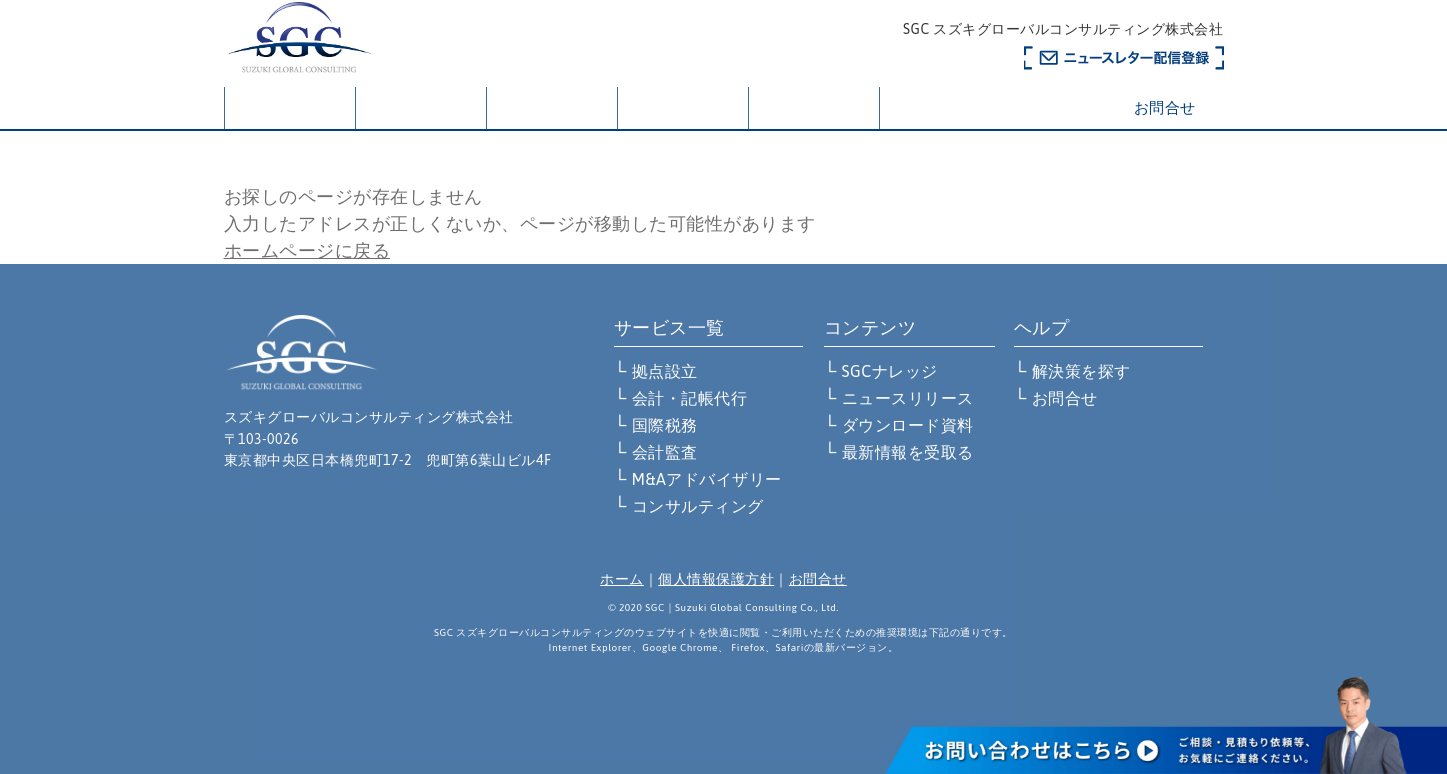 The height and width of the screenshot is (774, 1447). Describe the element at coordinates (890, 371) in the screenshot. I see `SGCナレッジ` at that location.